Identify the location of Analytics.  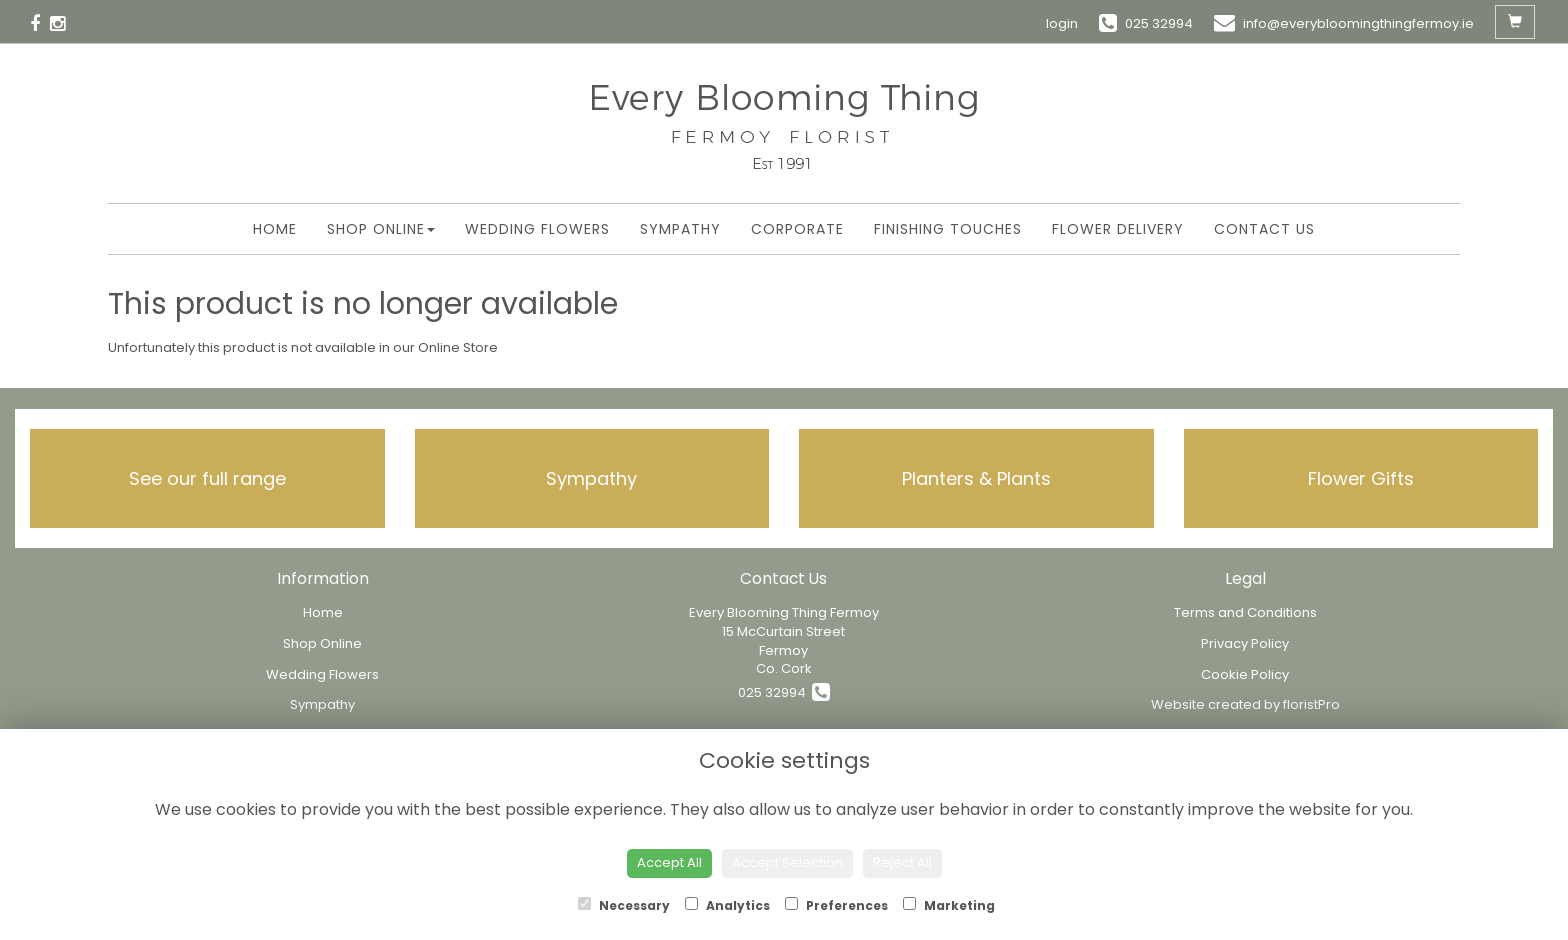
(727, 905).